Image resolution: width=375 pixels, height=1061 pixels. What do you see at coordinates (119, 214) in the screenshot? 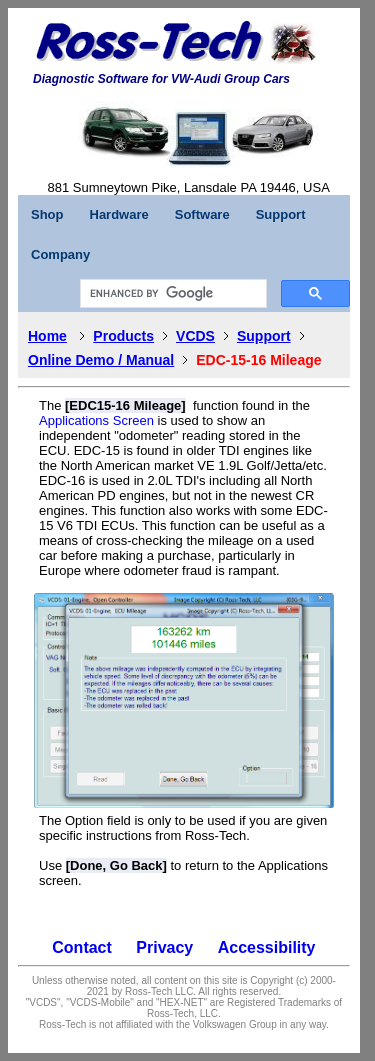
I see `Hardware` at bounding box center [119, 214].